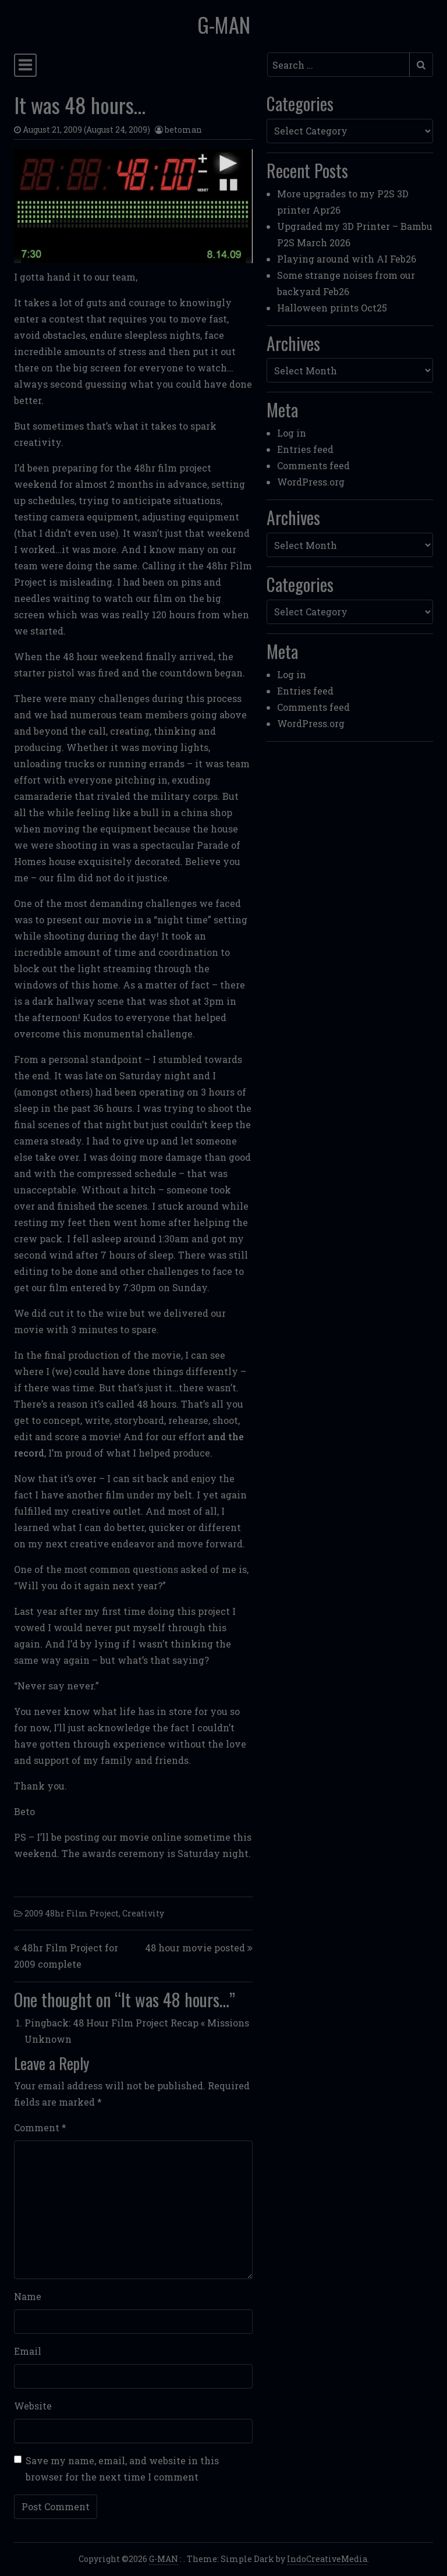 This screenshot has width=447, height=2576. Describe the element at coordinates (327, 2558) in the screenshot. I see `IndoCreativeMedia` at that location.